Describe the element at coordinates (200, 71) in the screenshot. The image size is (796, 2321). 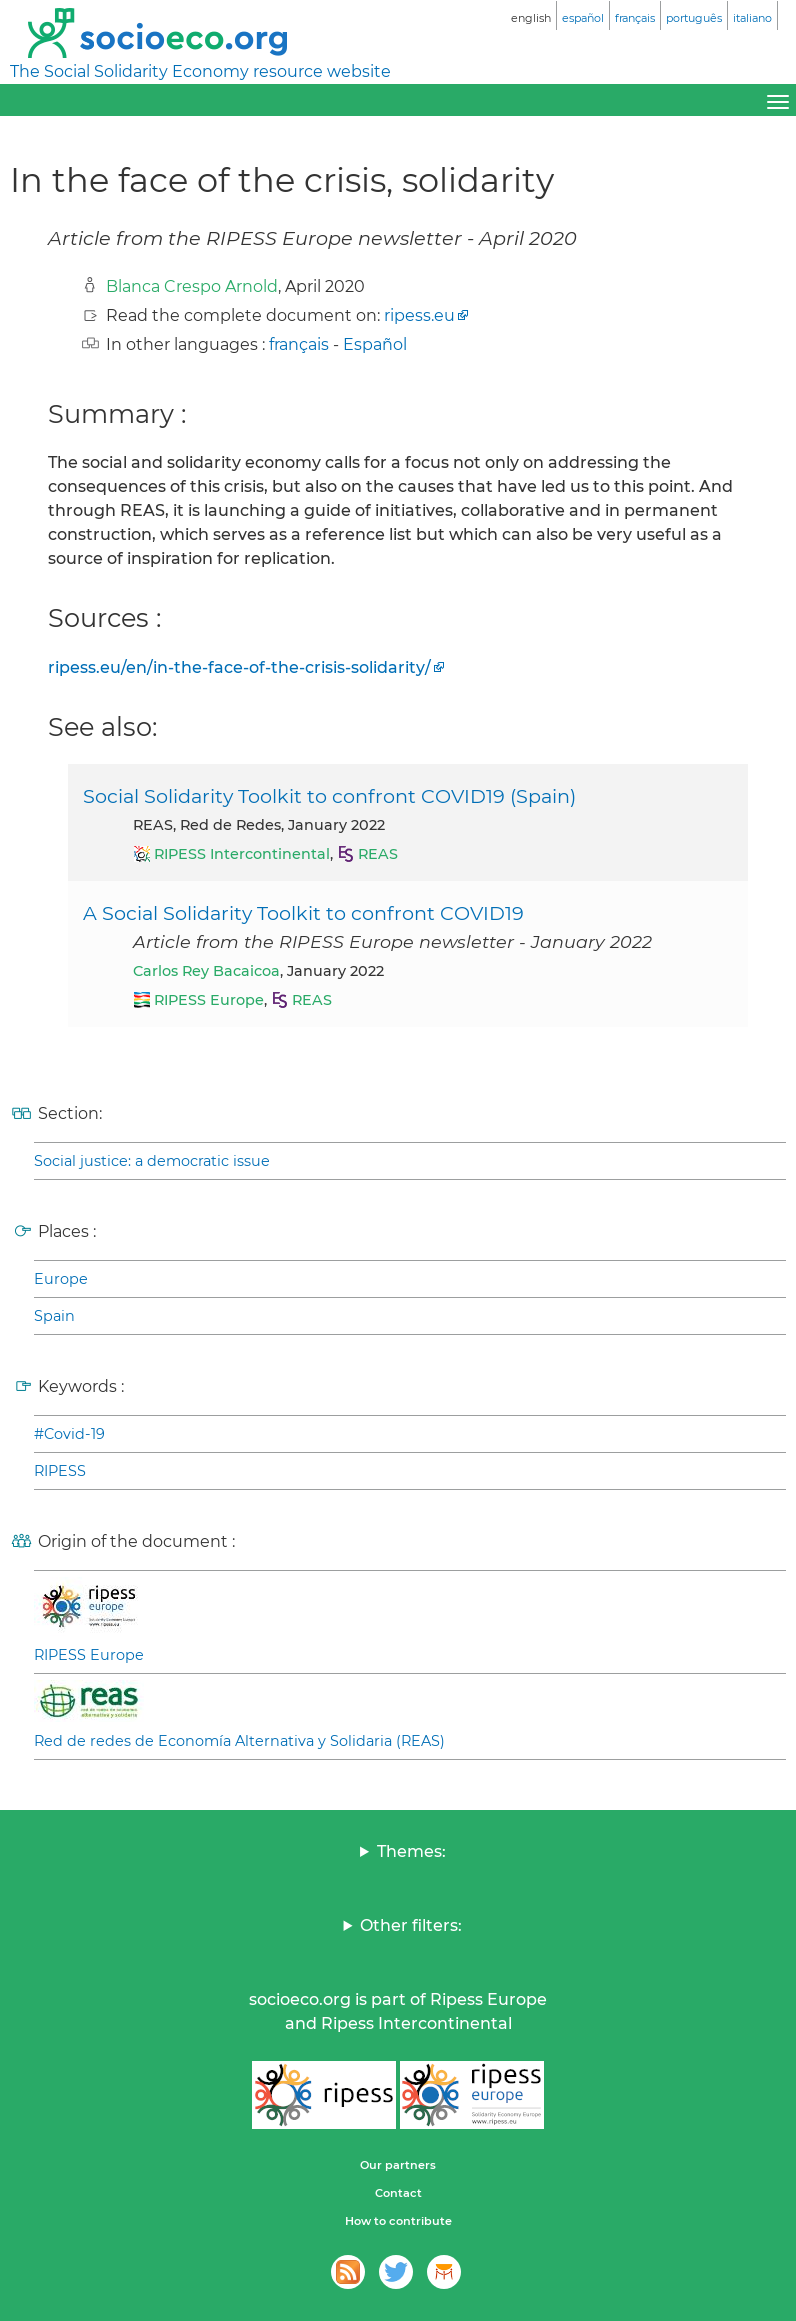
I see `The Social Solidarity Economy resource website` at that location.